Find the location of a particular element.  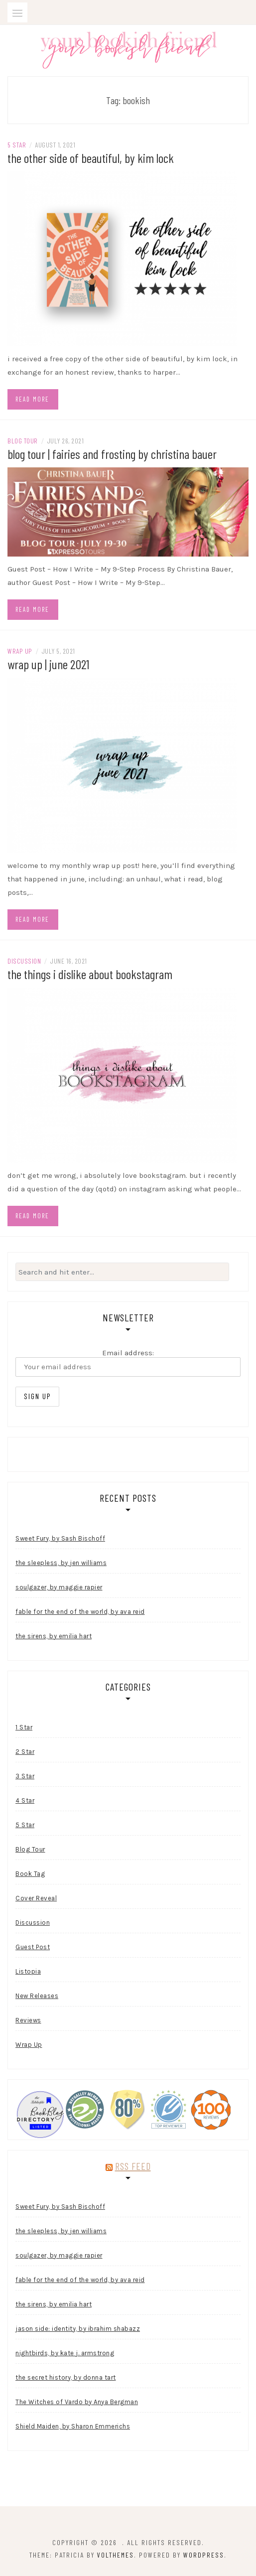

Sweet Fury, by Sash Bischoff is located at coordinates (60, 1538).